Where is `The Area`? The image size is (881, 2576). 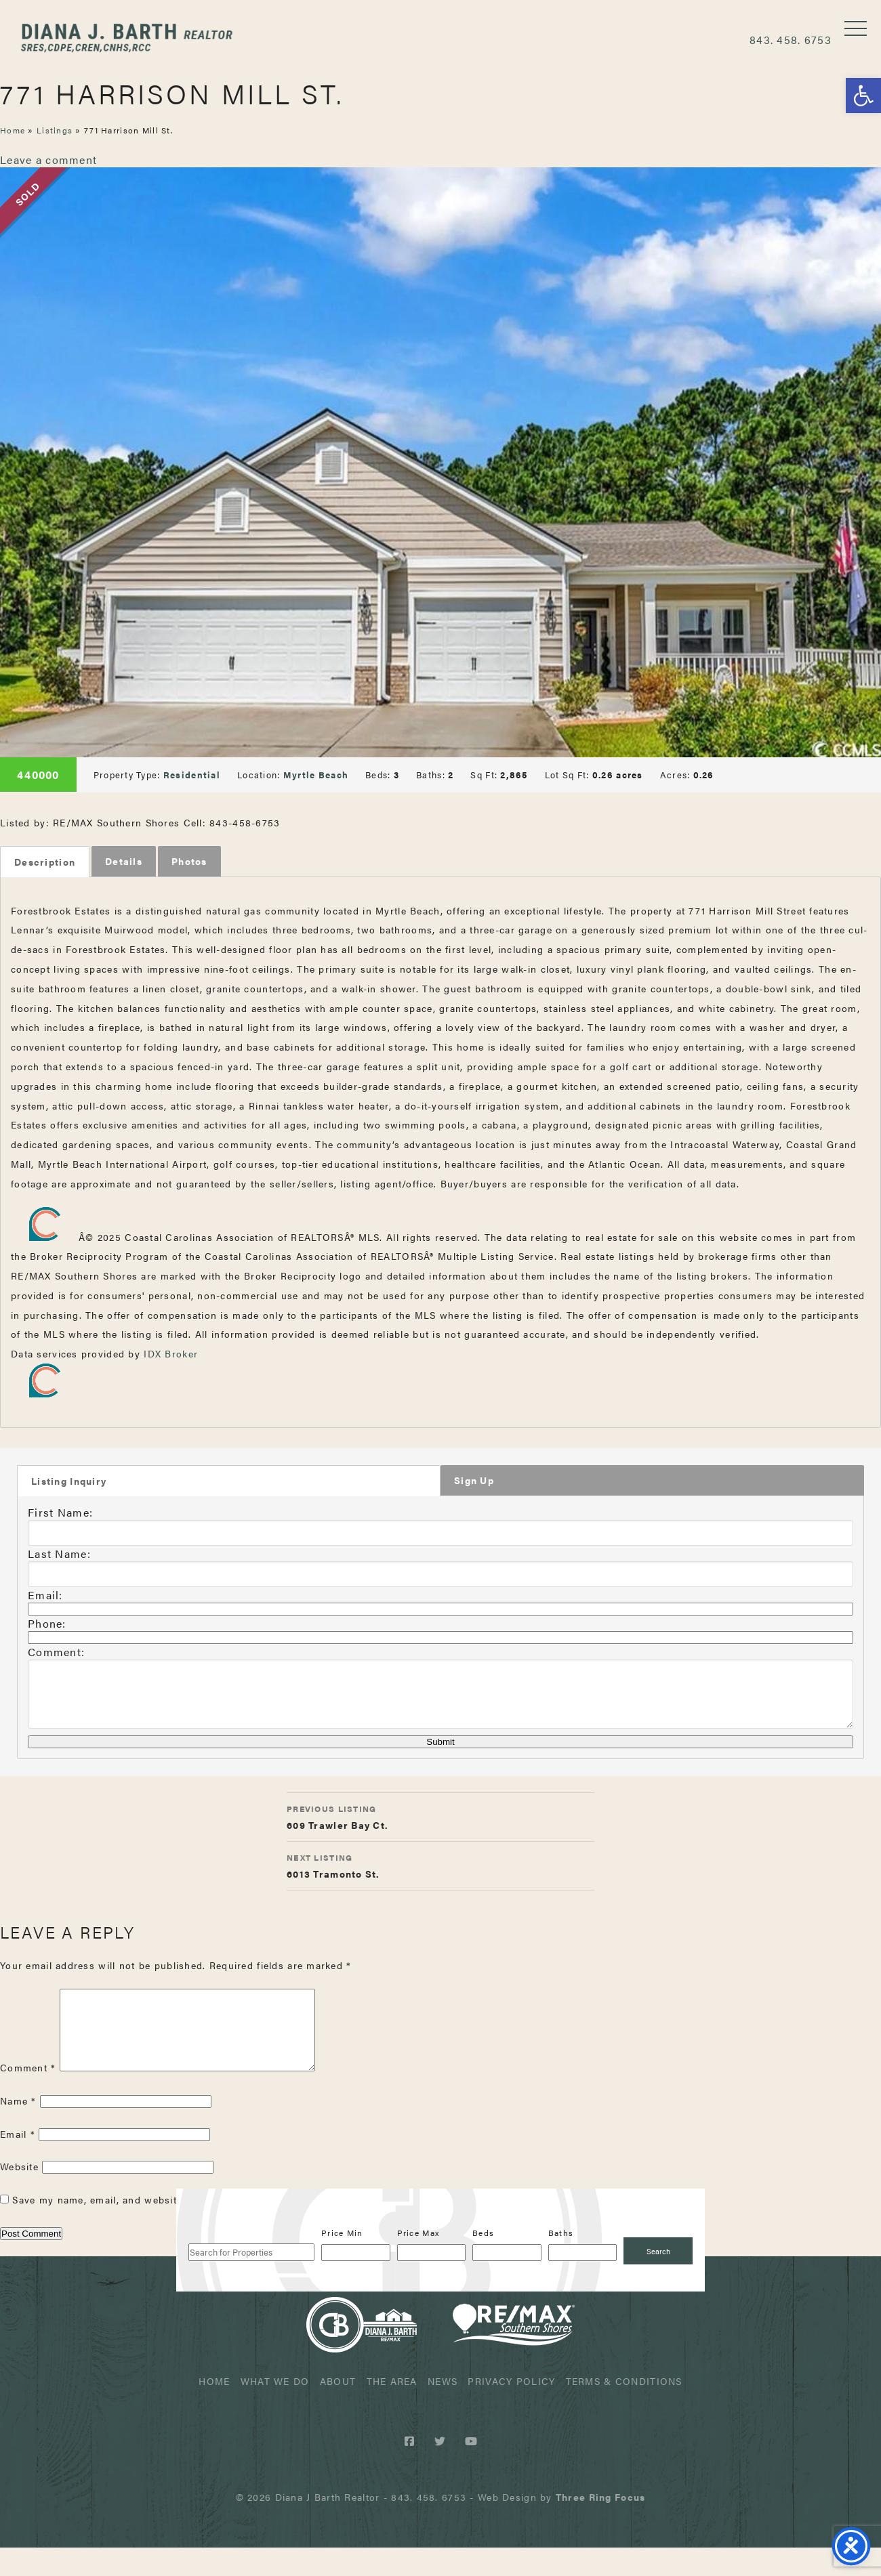
The Area is located at coordinates (392, 2409).